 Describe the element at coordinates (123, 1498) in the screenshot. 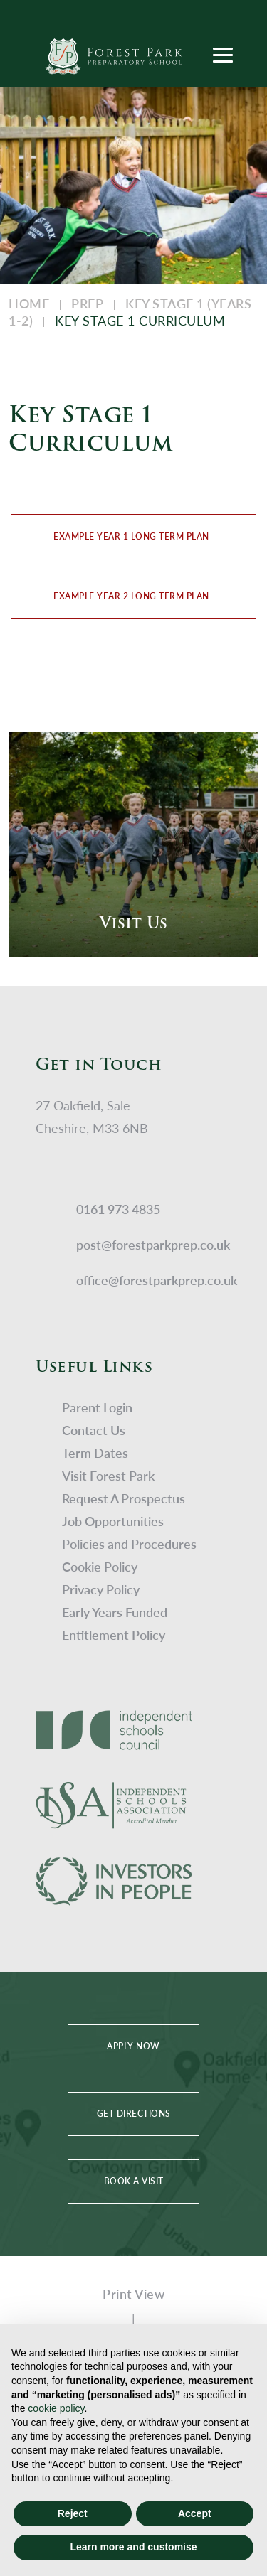

I see `Request A Prospectus` at that location.